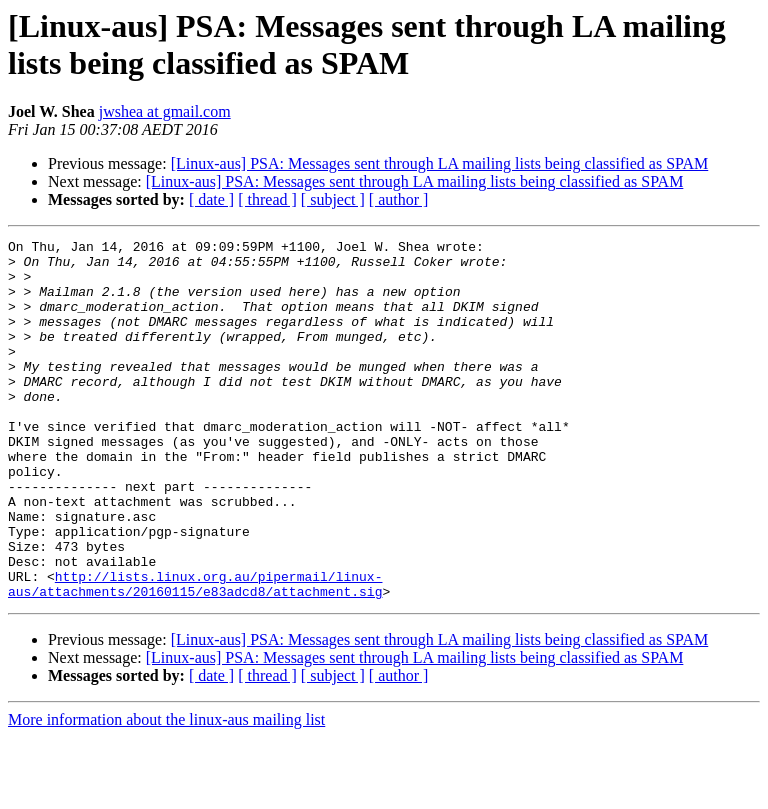 Image resolution: width=768 pixels, height=809 pixels. What do you see at coordinates (267, 199) in the screenshot?
I see `[ thread ]` at bounding box center [267, 199].